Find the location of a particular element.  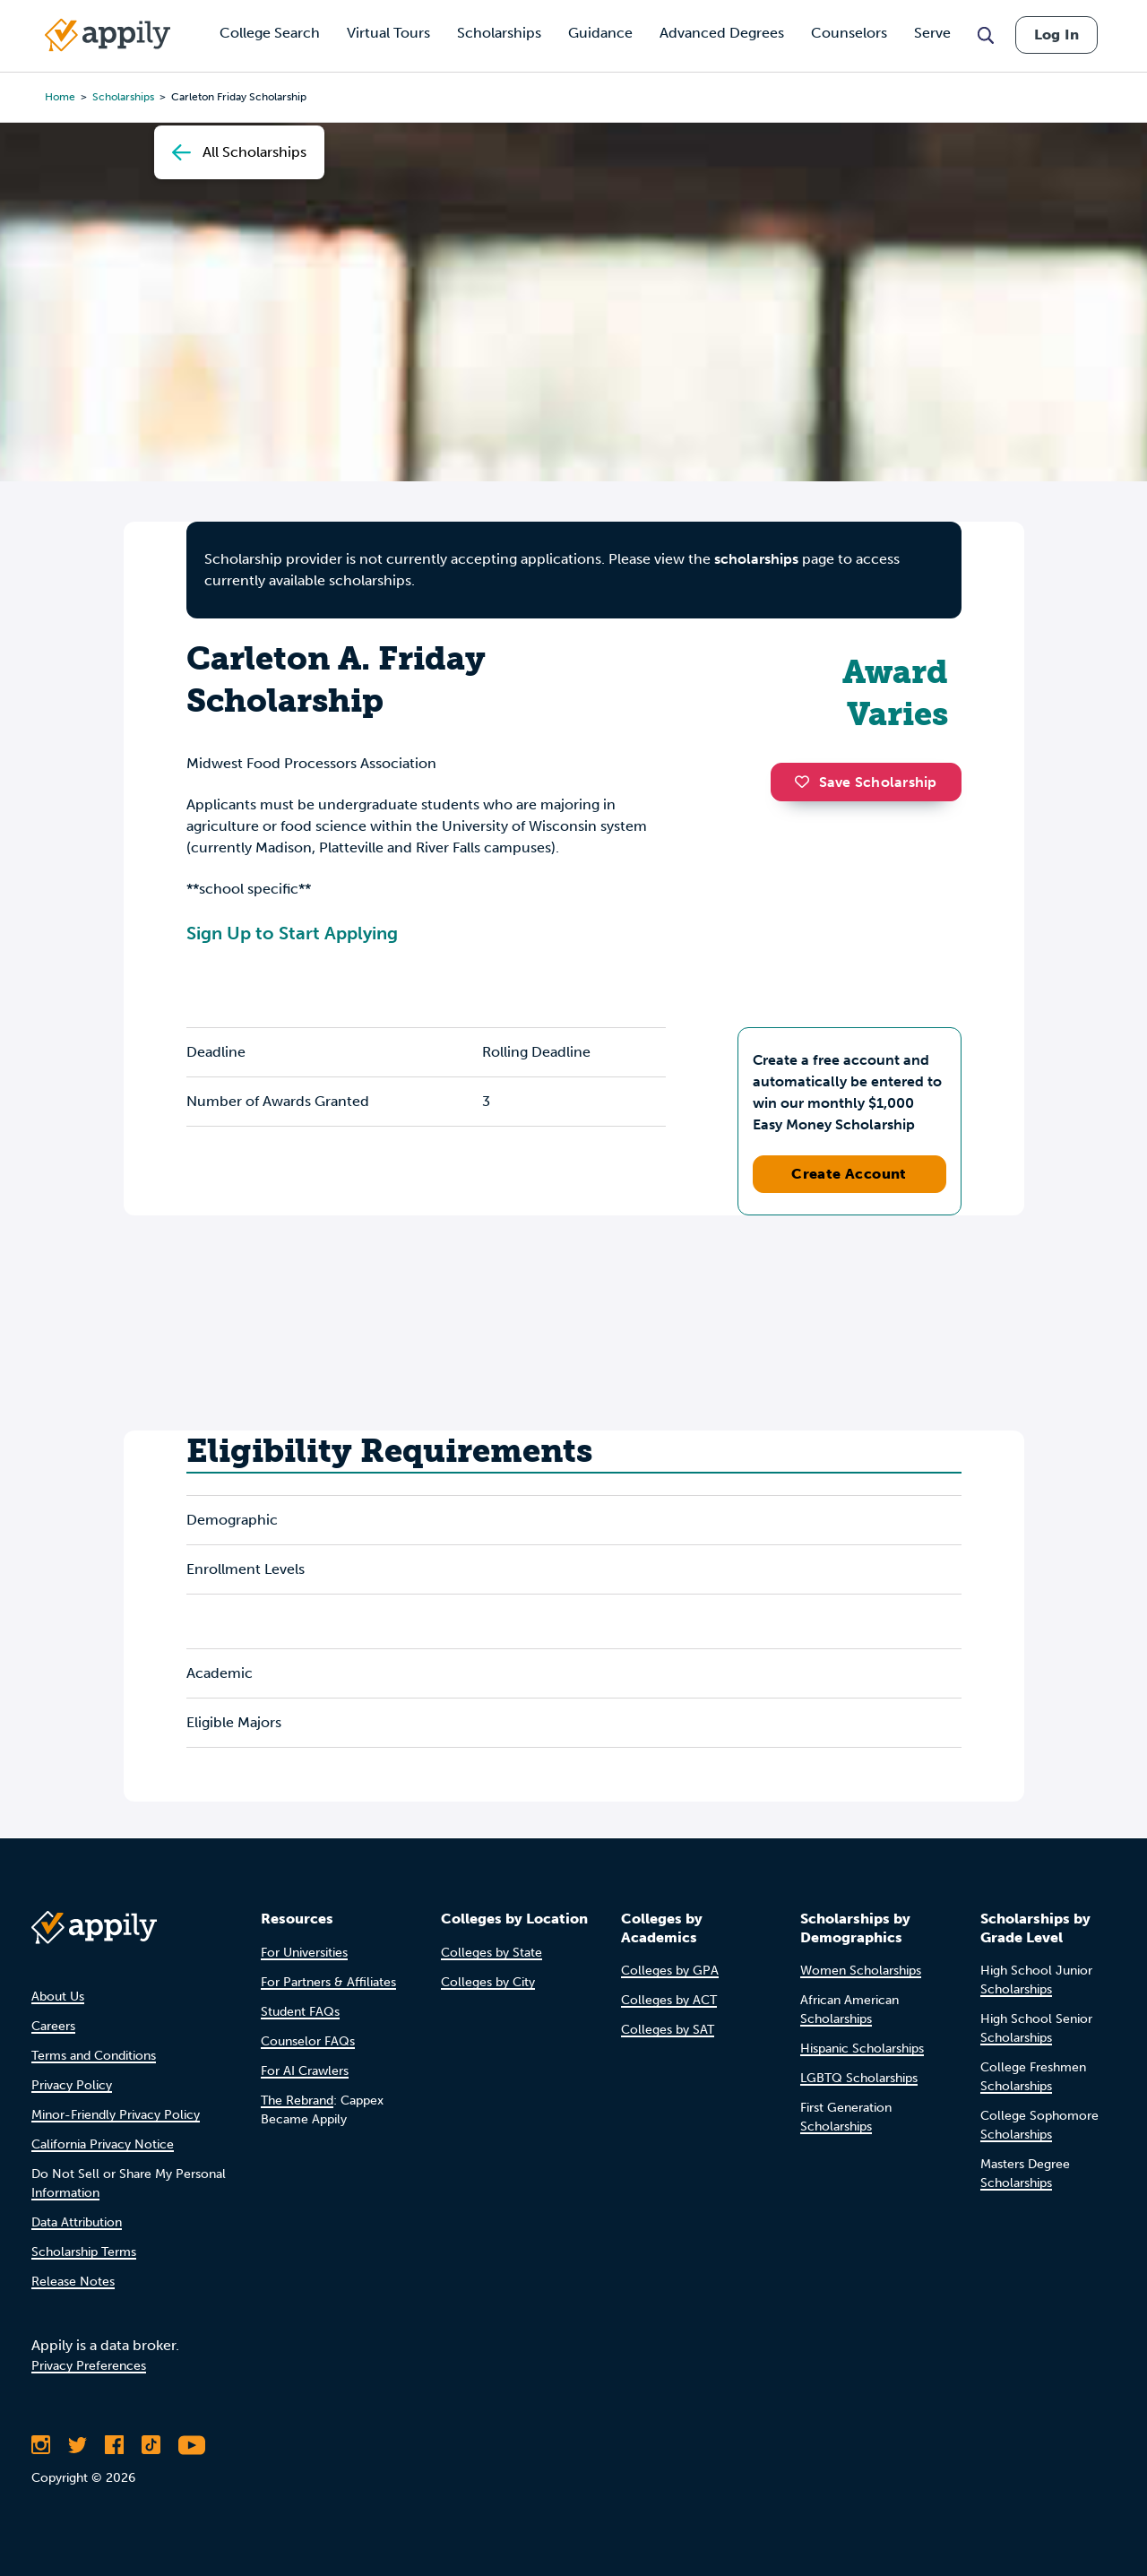

Release Notes is located at coordinates (73, 2281).